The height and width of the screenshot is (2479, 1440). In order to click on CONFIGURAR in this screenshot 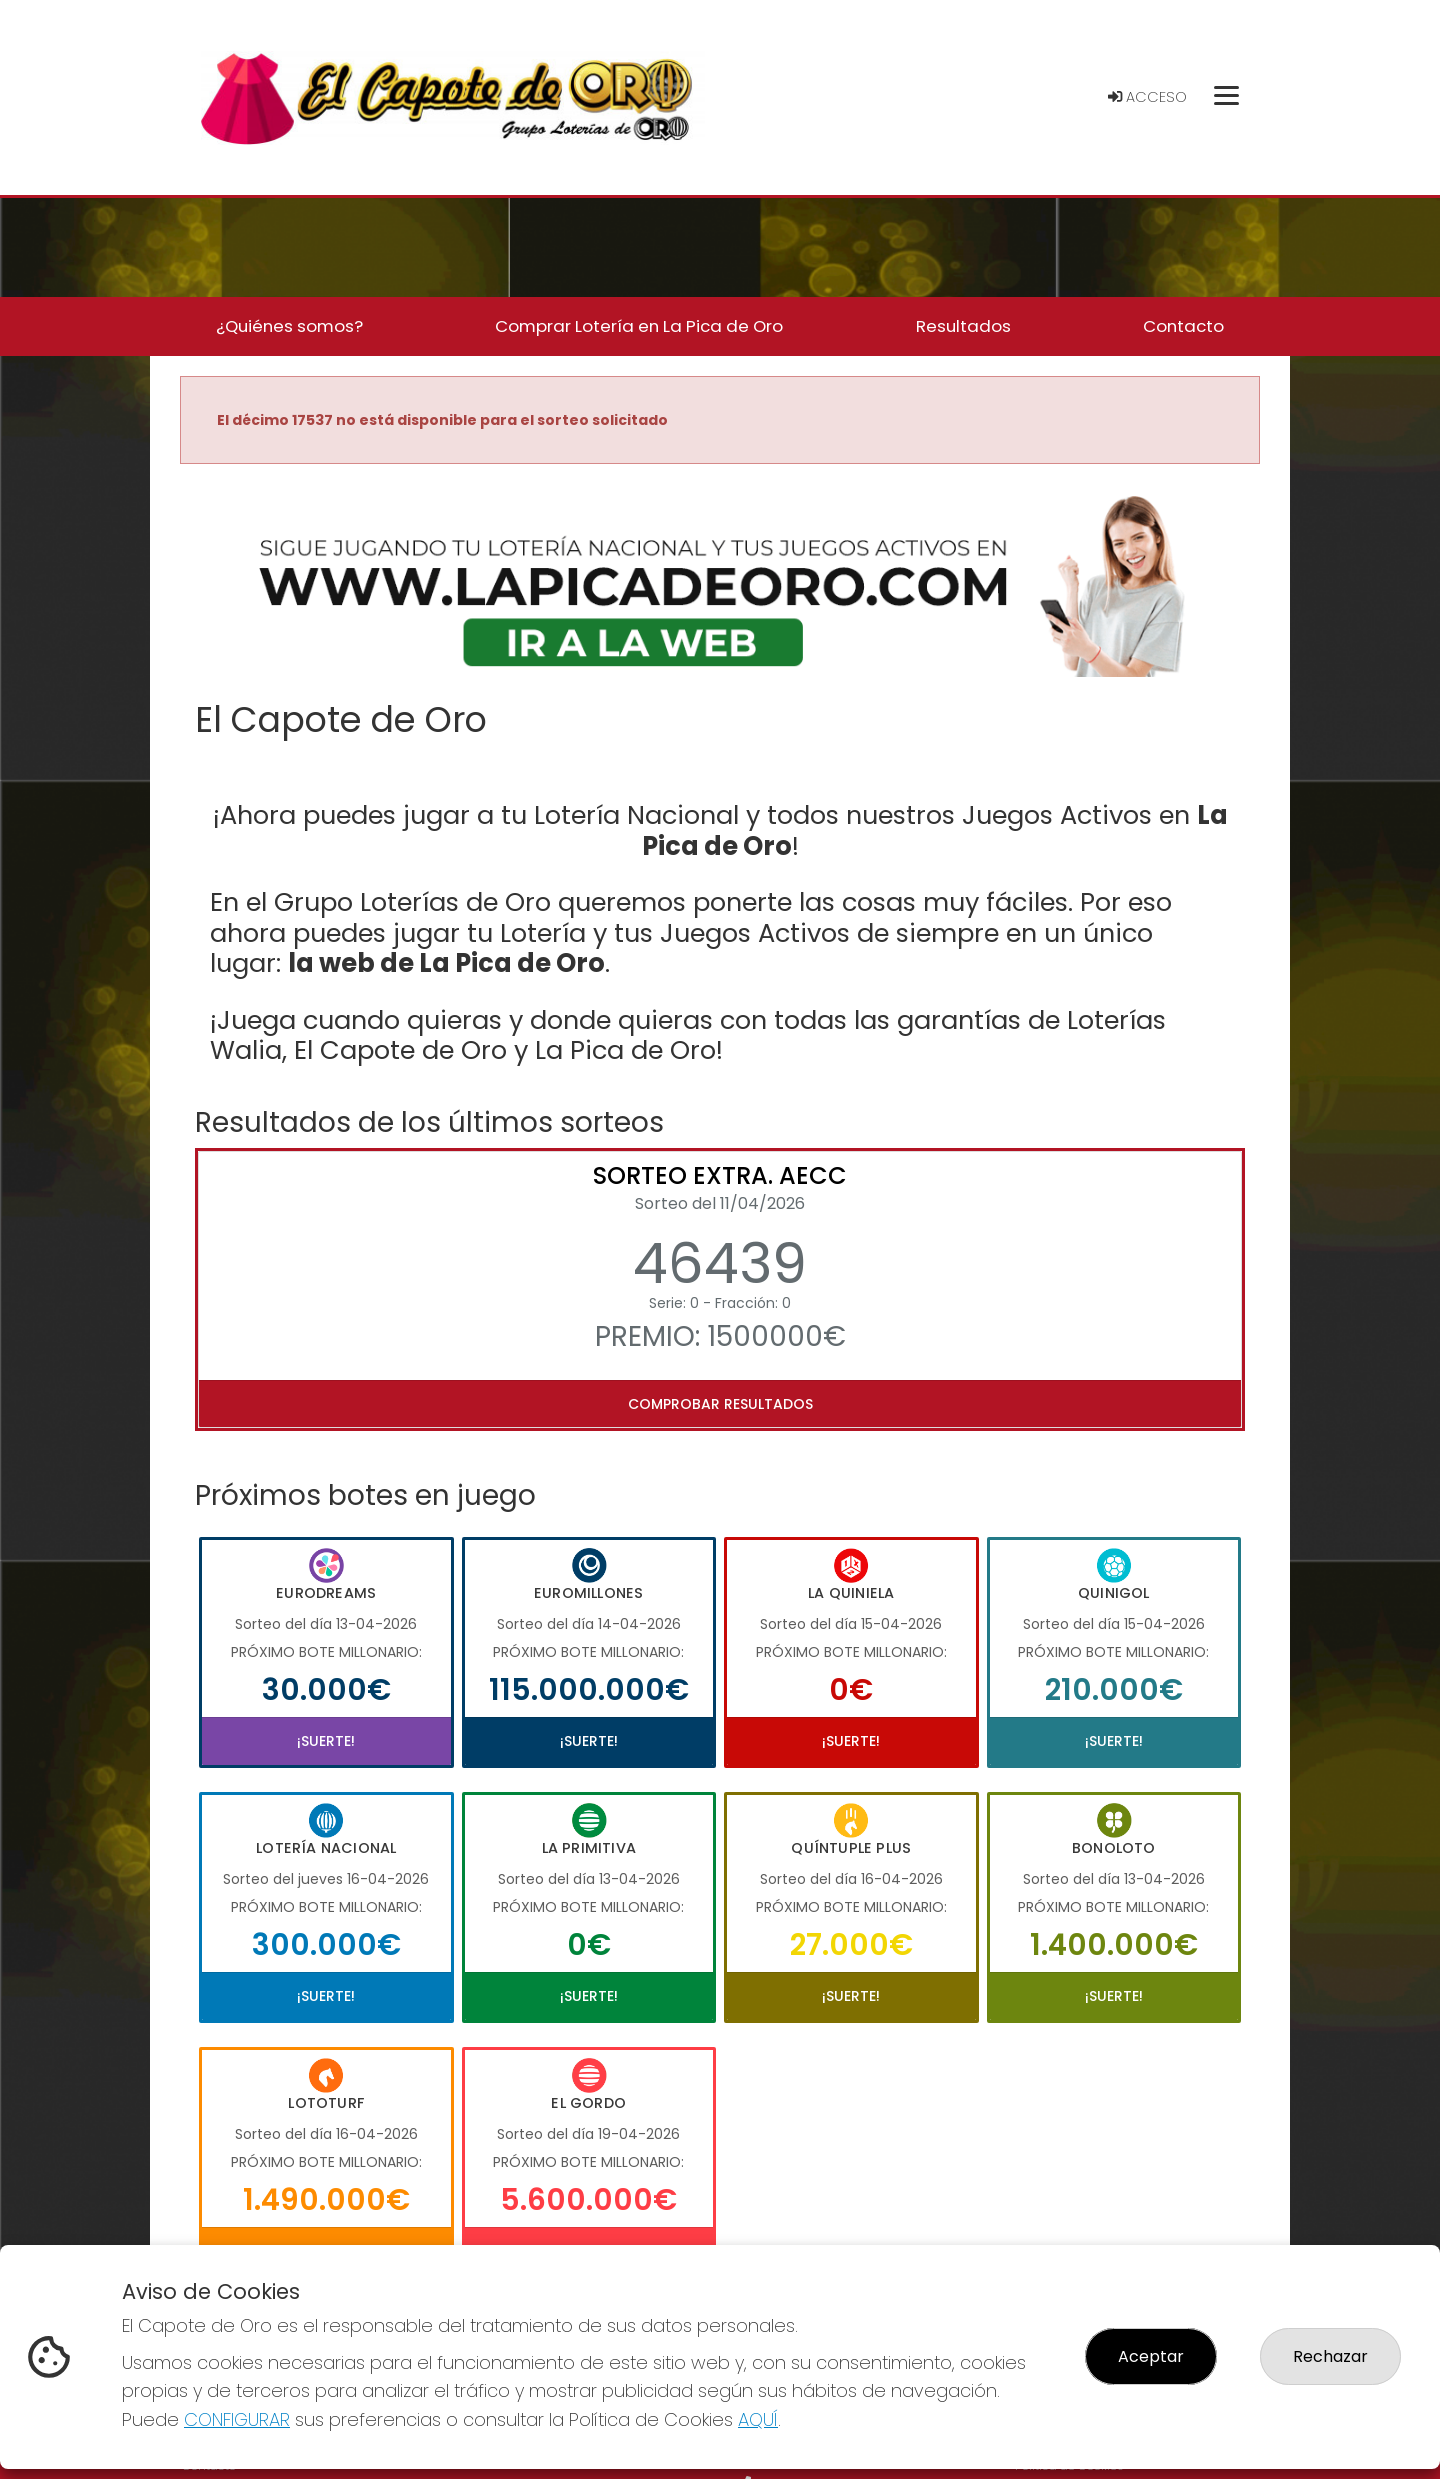, I will do `click(237, 2419)`.